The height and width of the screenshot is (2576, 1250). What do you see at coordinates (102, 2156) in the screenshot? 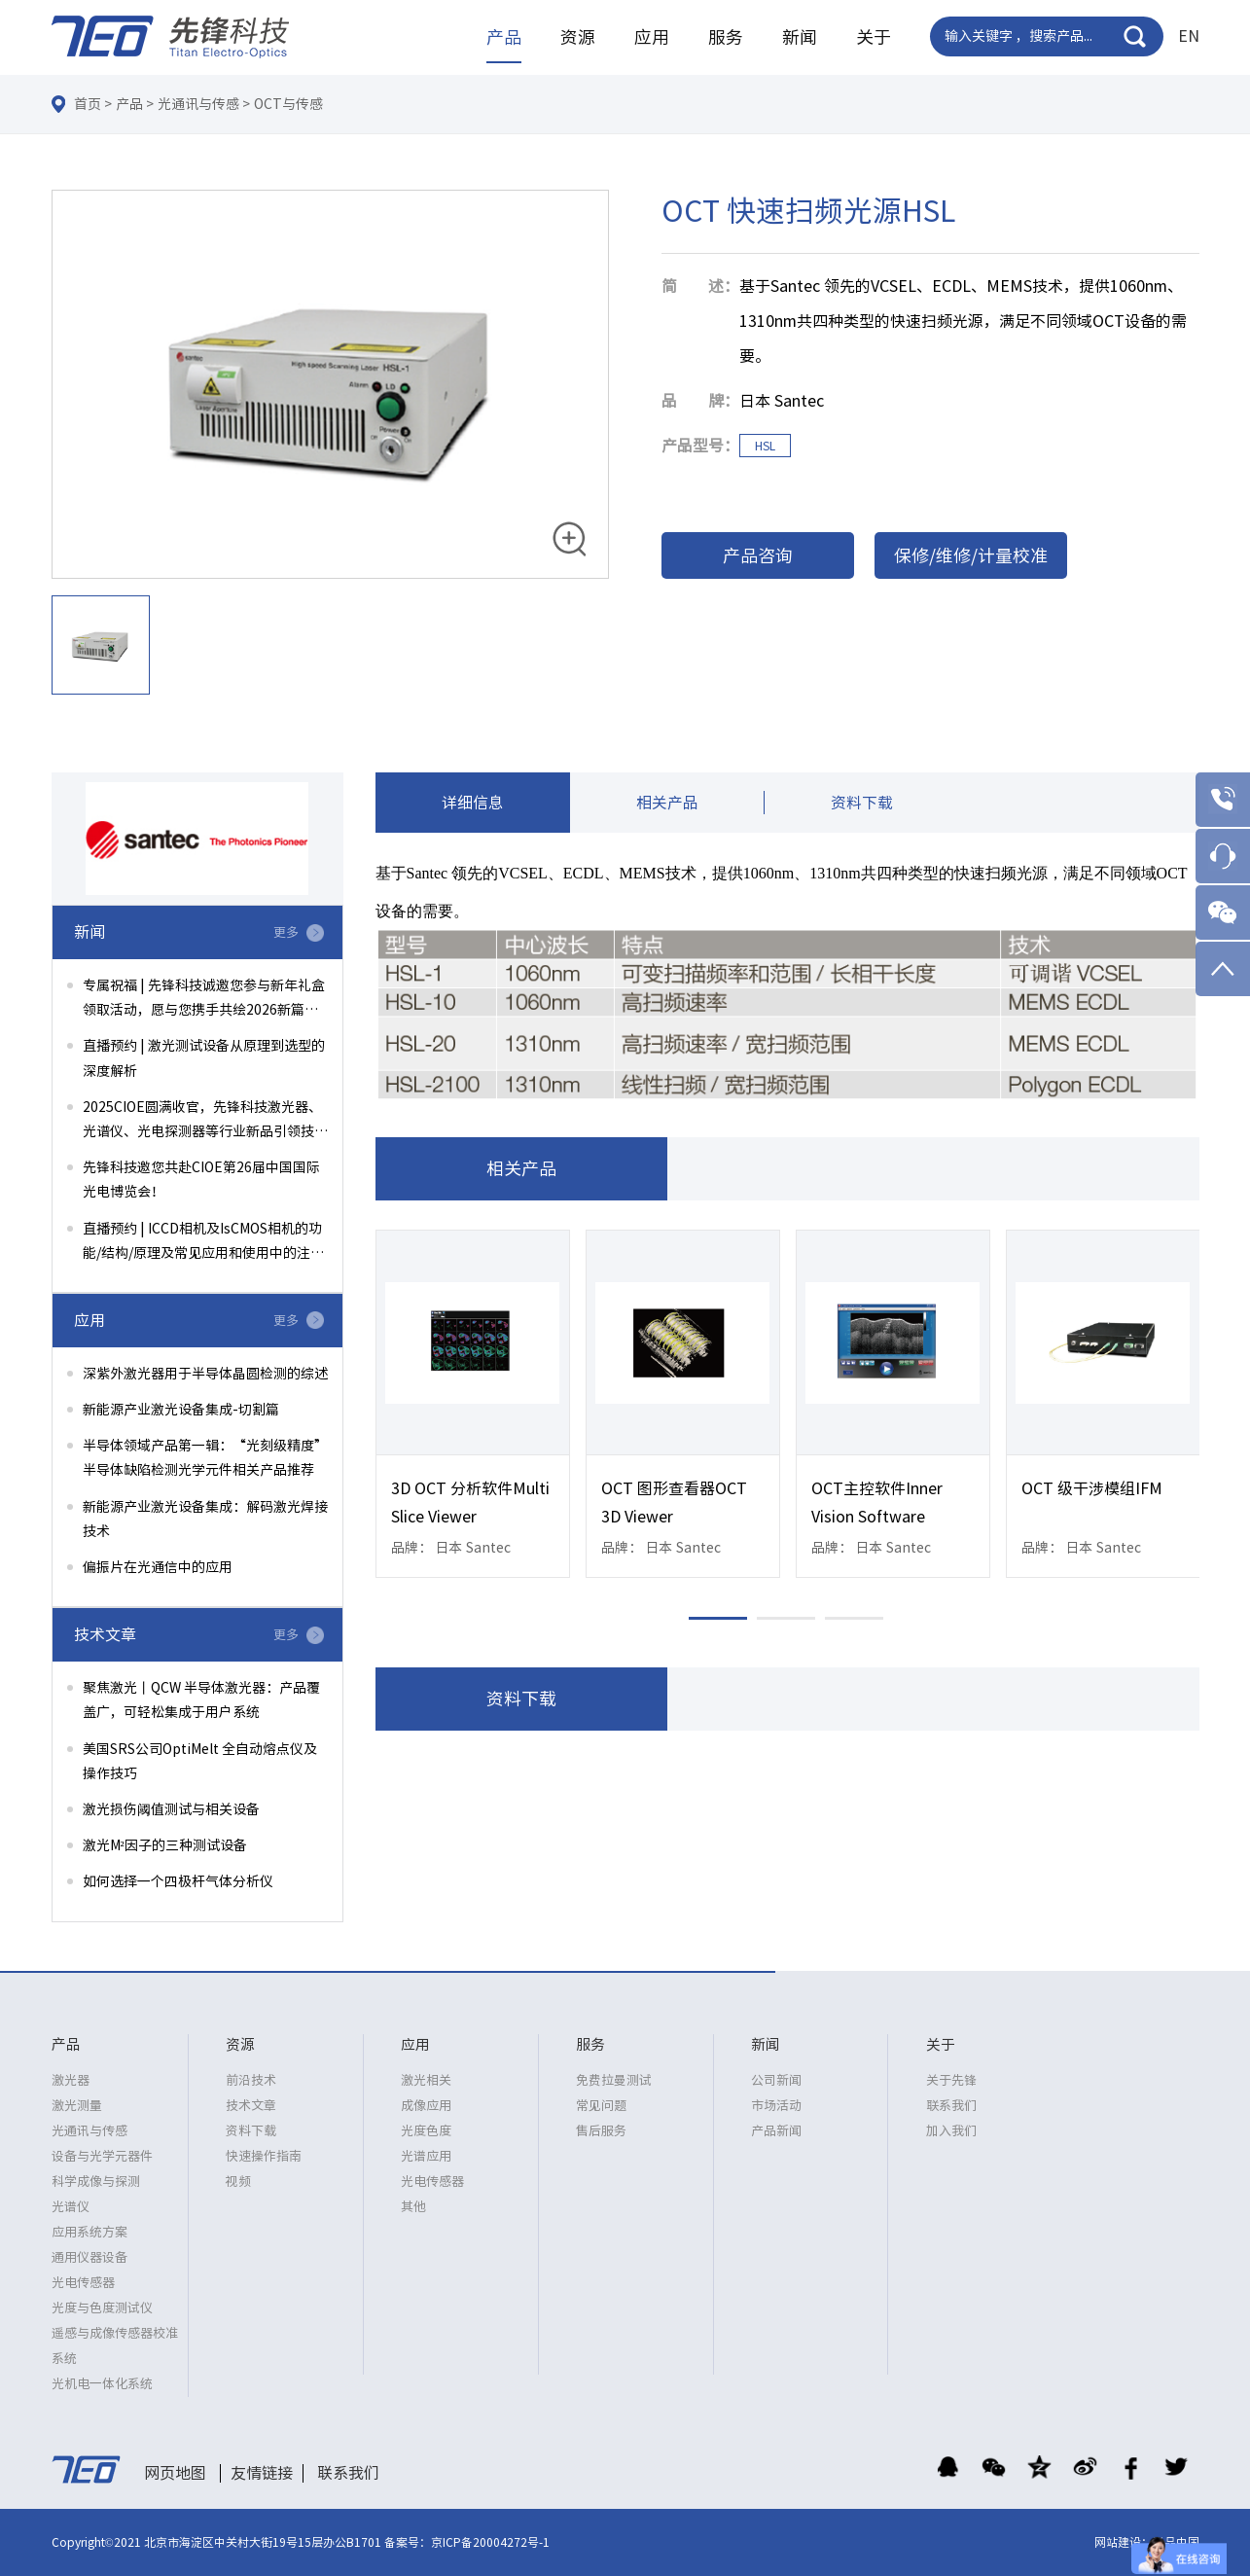
I see `设备与光学元器件` at bounding box center [102, 2156].